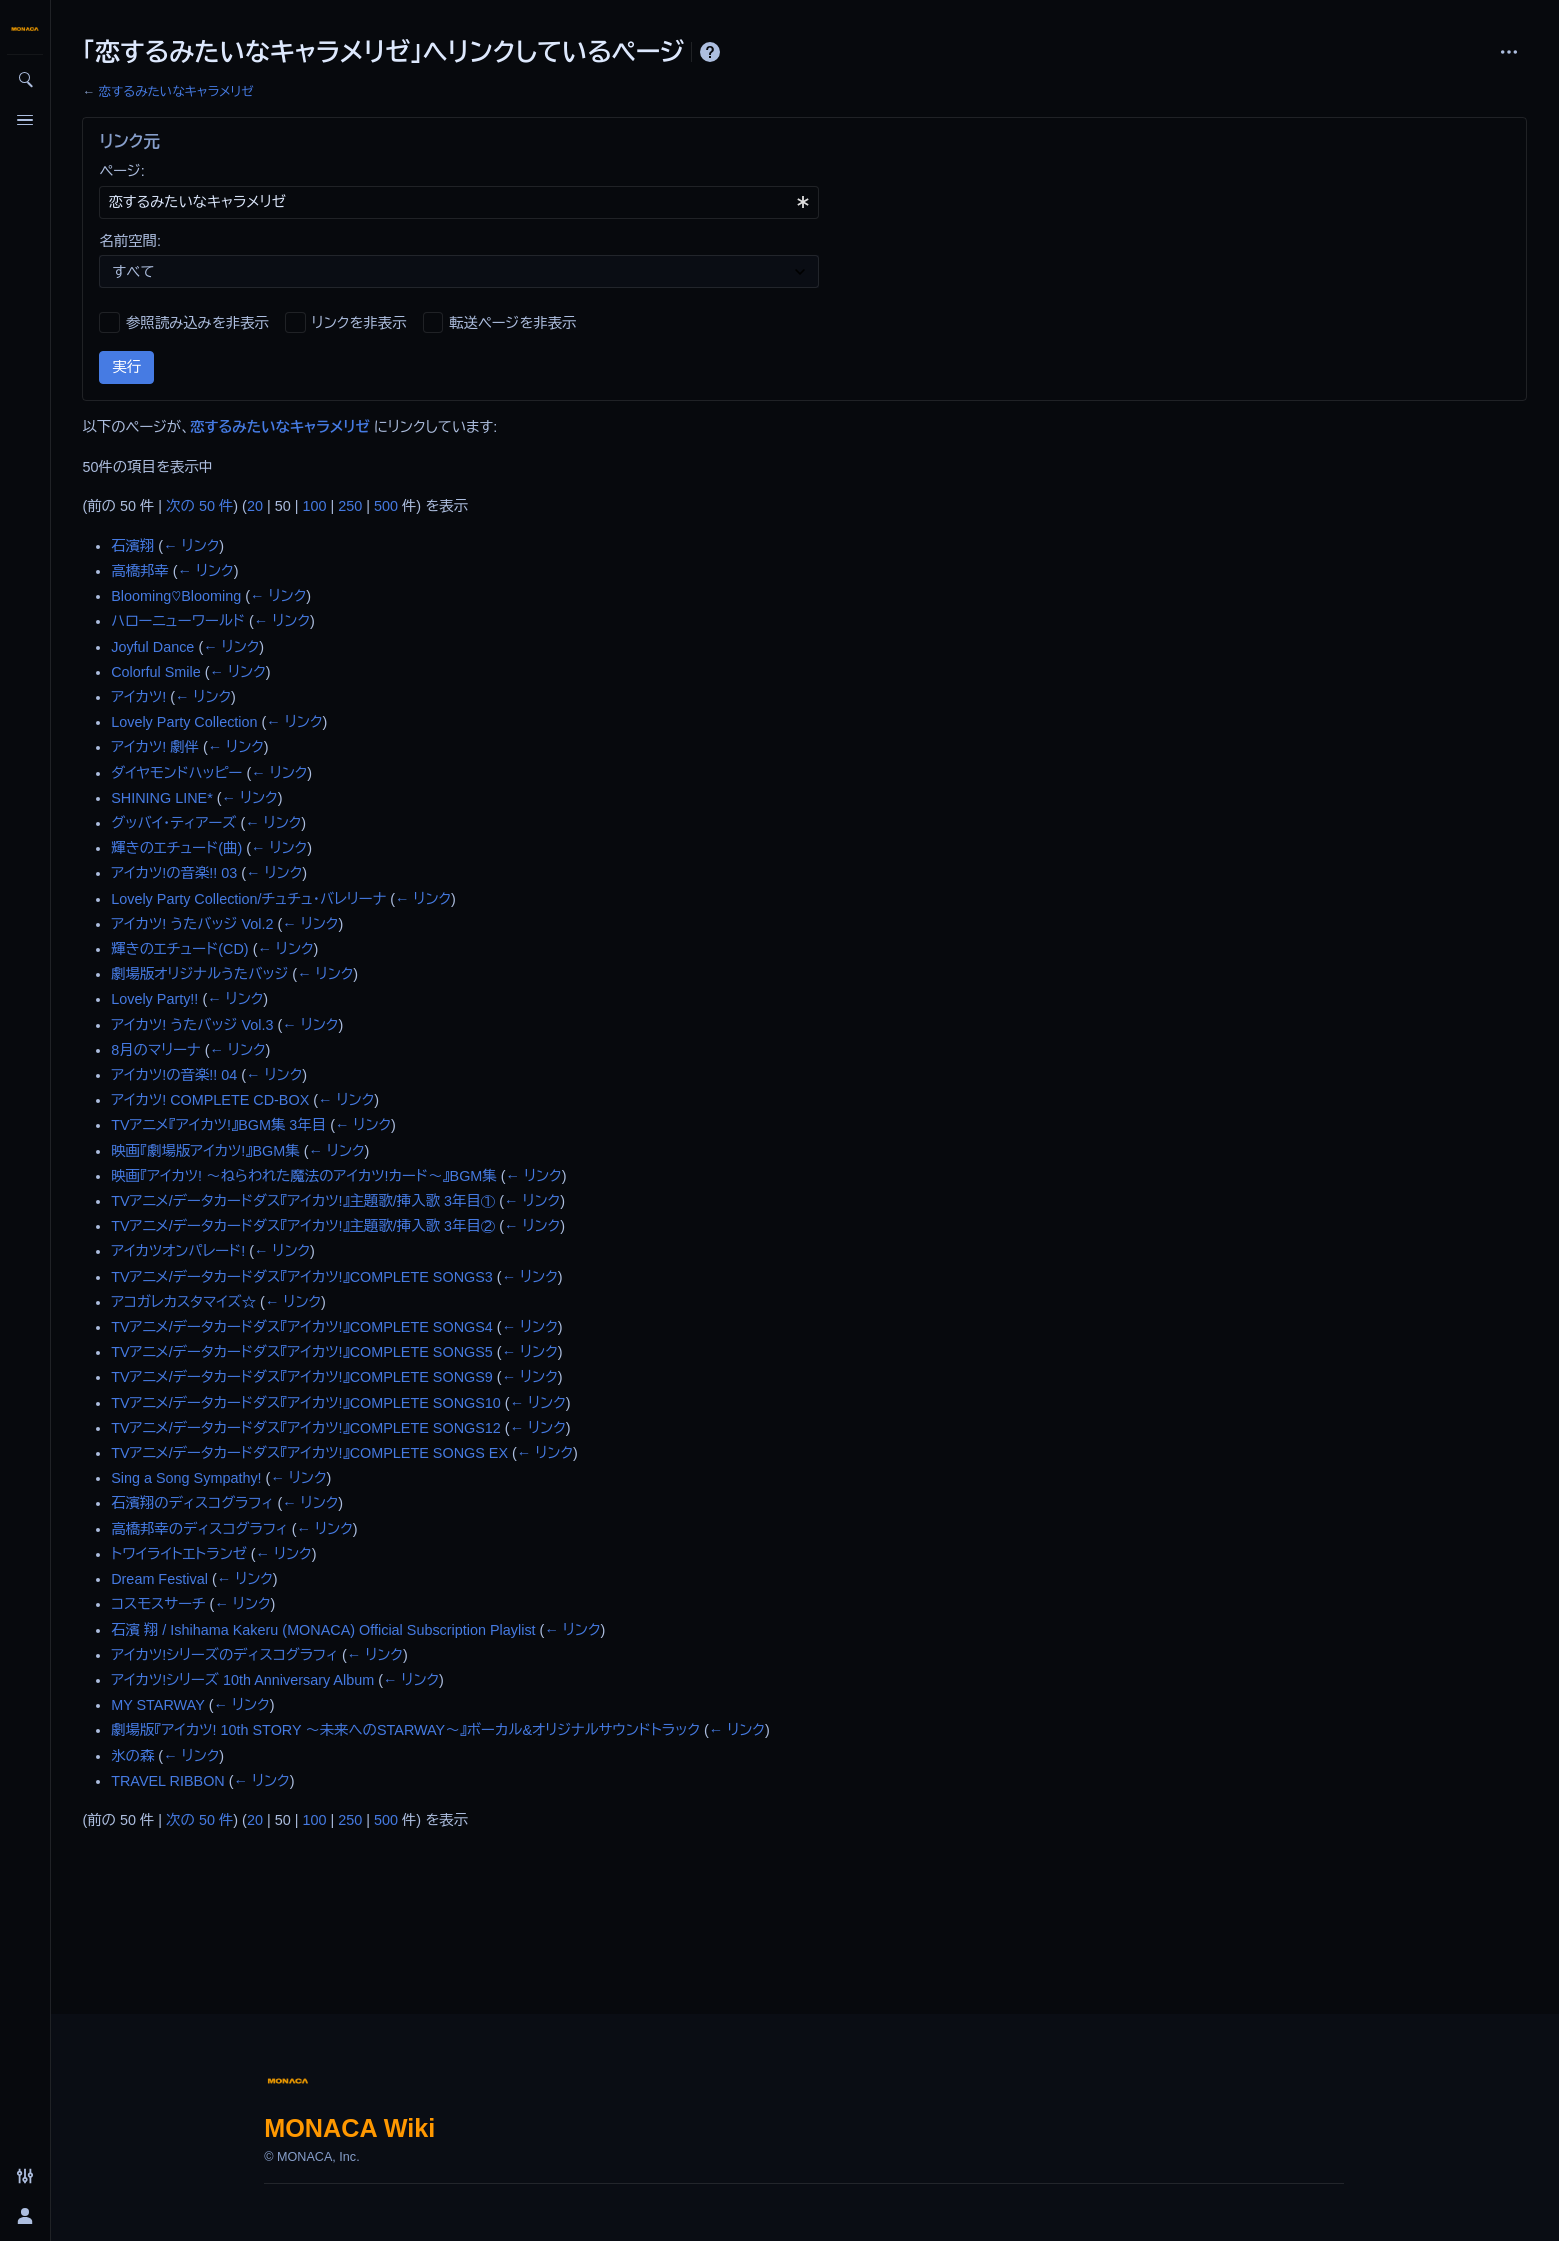 This screenshot has height=2241, width=1559. What do you see at coordinates (130, 241) in the screenshot?
I see `名前空間:` at bounding box center [130, 241].